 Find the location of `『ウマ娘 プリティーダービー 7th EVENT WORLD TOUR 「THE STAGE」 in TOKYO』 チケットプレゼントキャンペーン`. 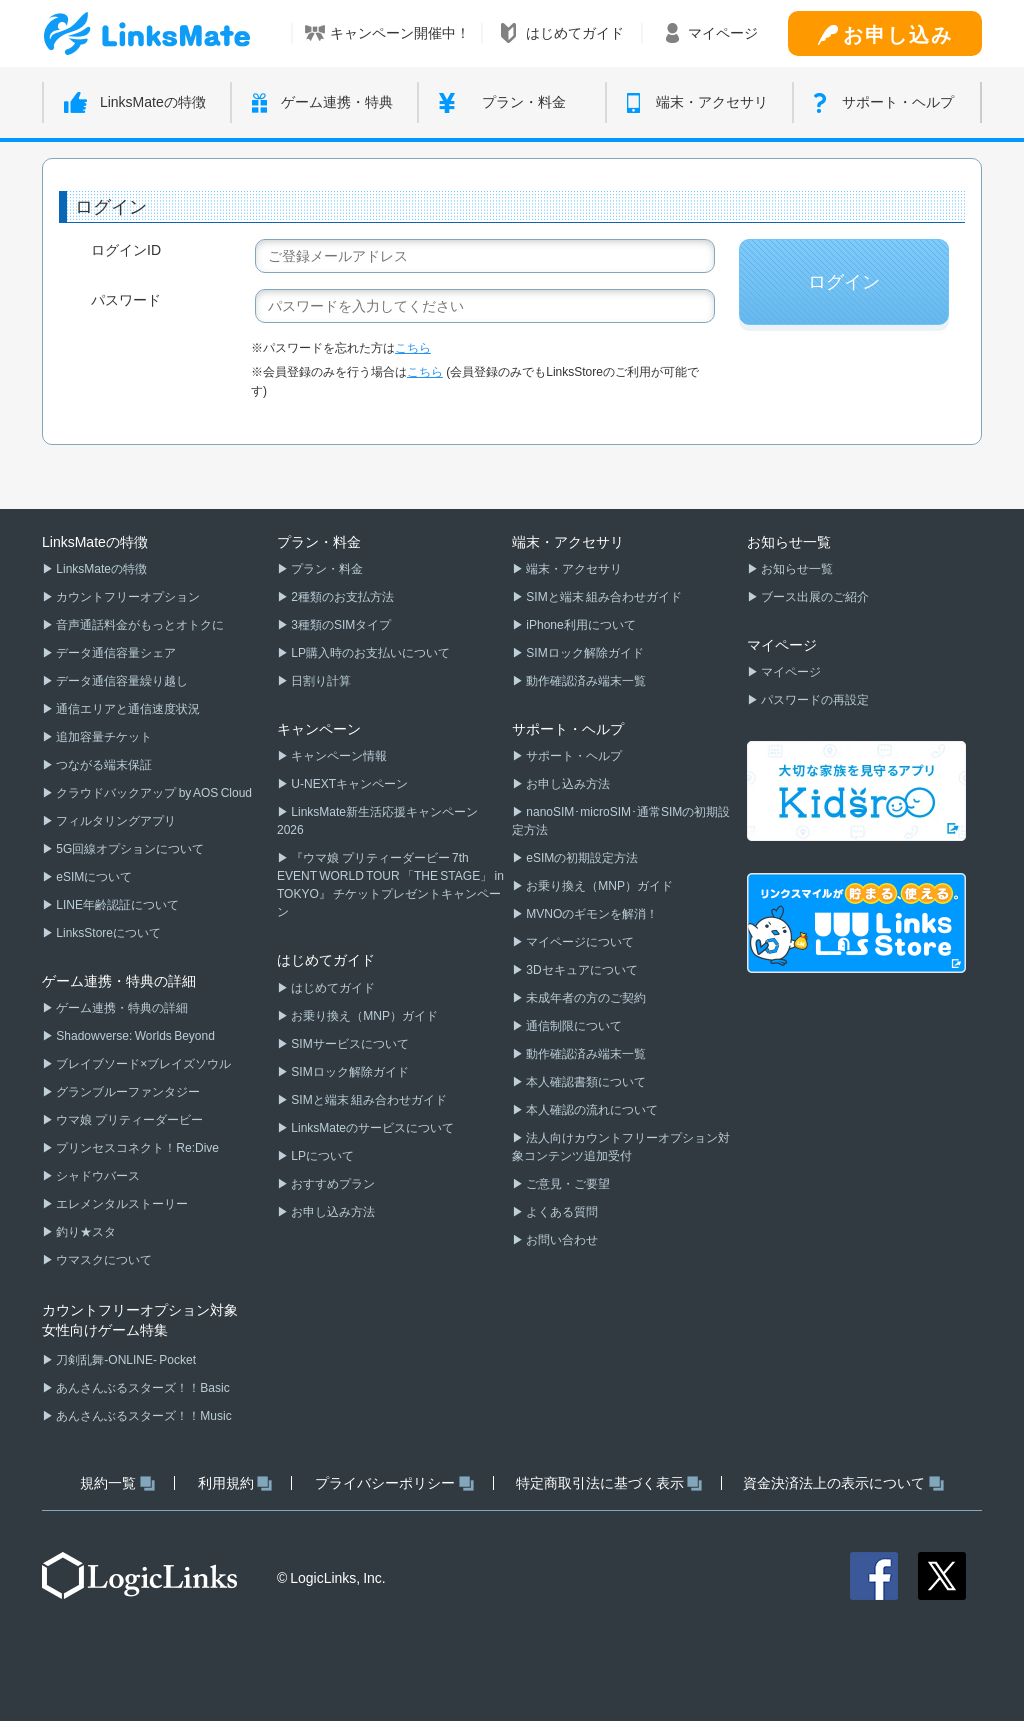

『ウマ娘 プリティーダービー 7th EVENT WORLD TOUR 「THE STAGE」 in TOKYO』 チケットプレゼントキャンペーン is located at coordinates (390, 885).